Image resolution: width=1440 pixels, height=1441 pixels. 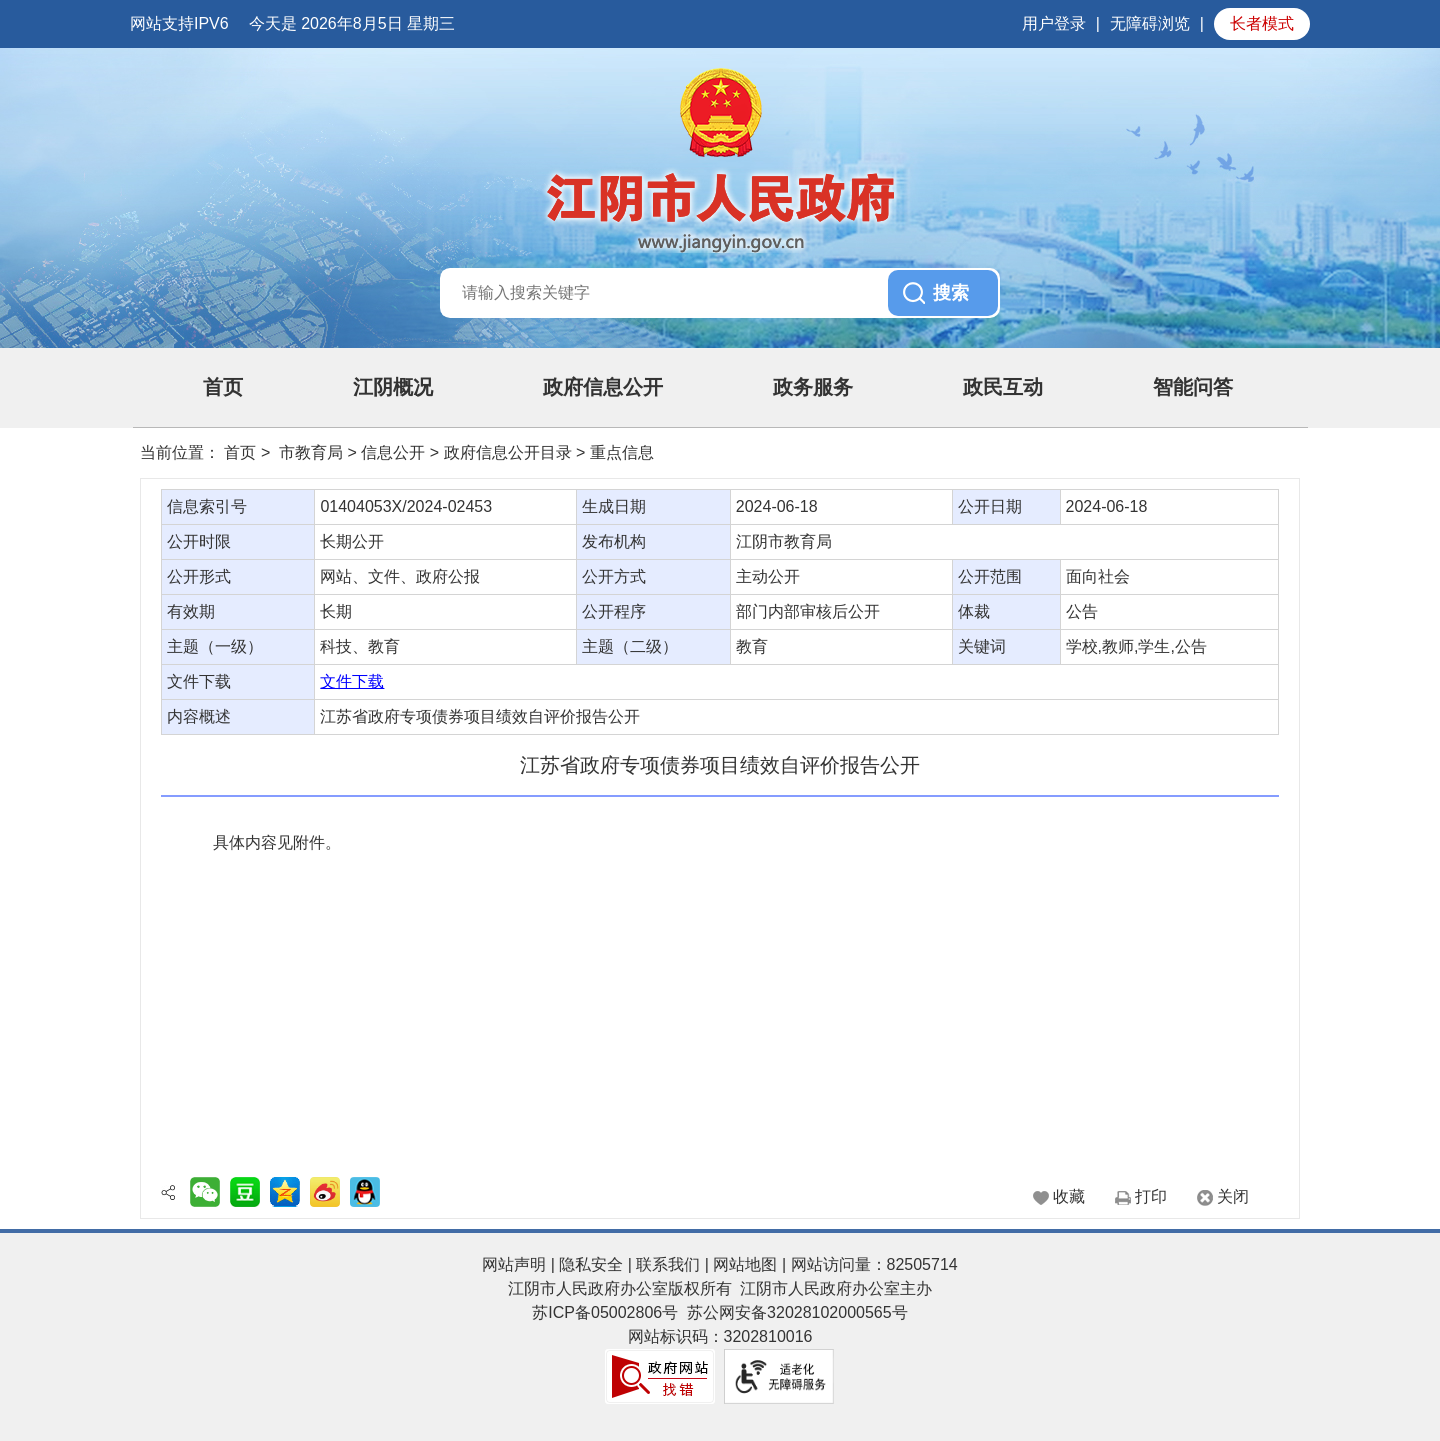 What do you see at coordinates (603, 387) in the screenshot?
I see `政府信息公开` at bounding box center [603, 387].